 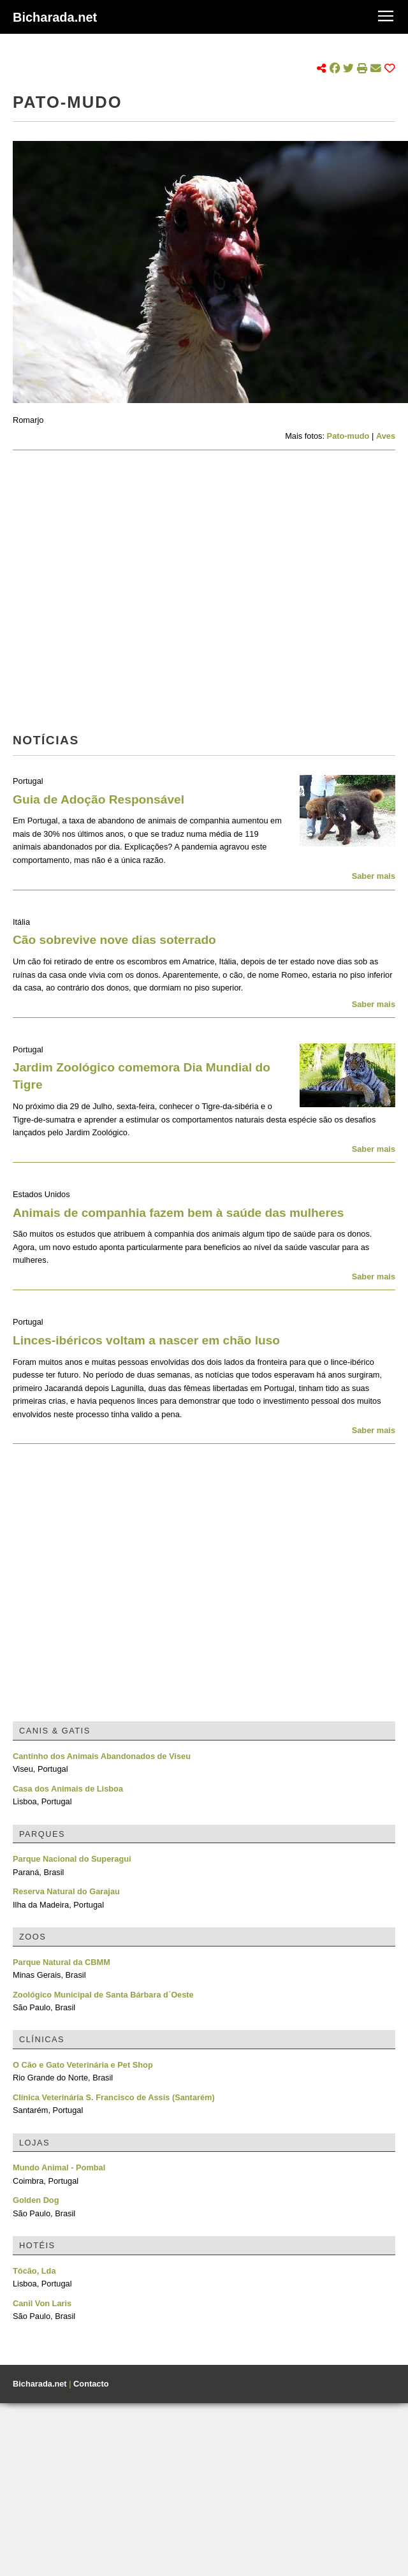 What do you see at coordinates (61, 1962) in the screenshot?
I see `Parque Natural da CBMM` at bounding box center [61, 1962].